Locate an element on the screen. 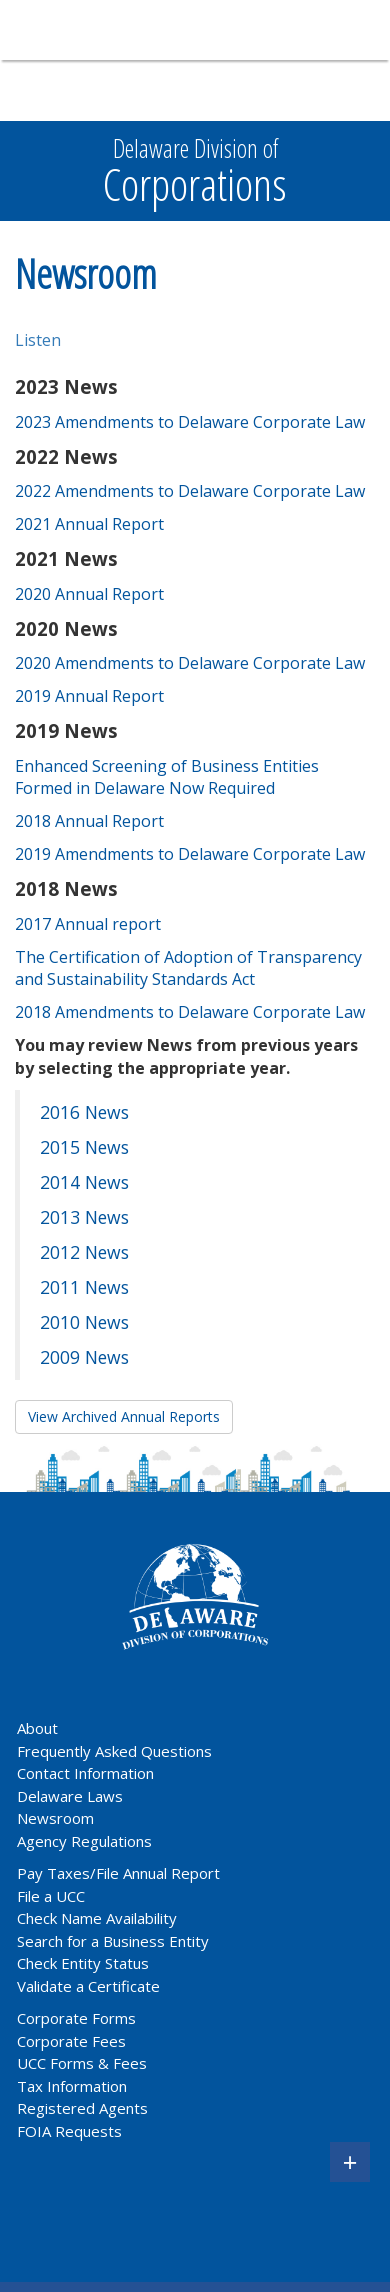 This screenshot has width=390, height=2292. 2018 Annual Report is located at coordinates (89, 821).